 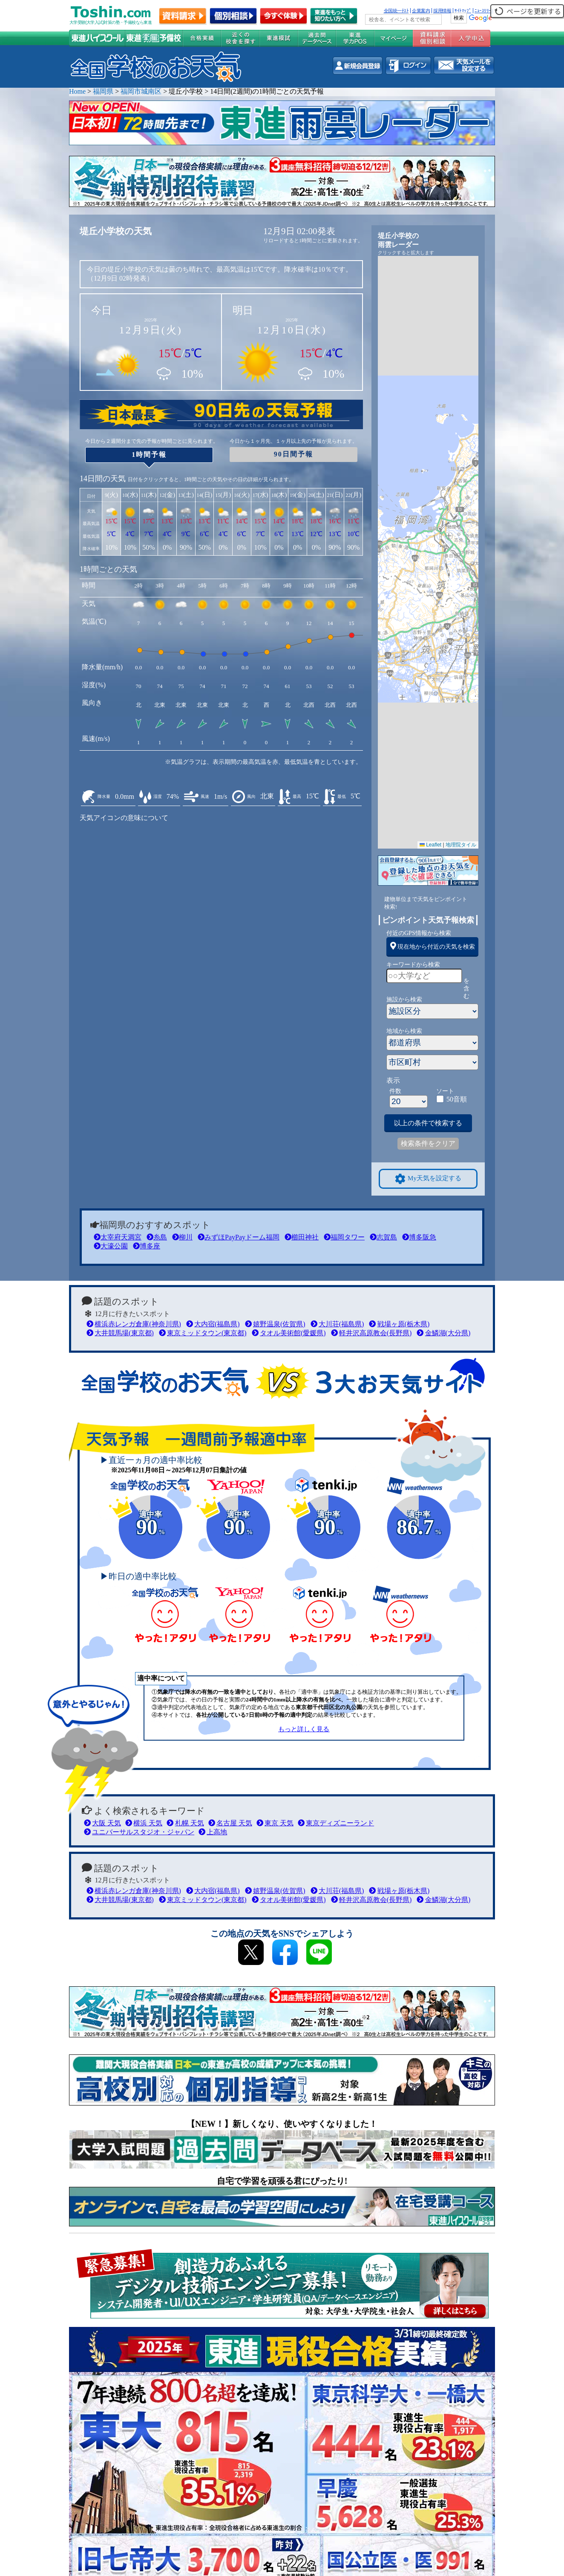 I want to click on 東京ディズニーランド, so click(x=336, y=1823).